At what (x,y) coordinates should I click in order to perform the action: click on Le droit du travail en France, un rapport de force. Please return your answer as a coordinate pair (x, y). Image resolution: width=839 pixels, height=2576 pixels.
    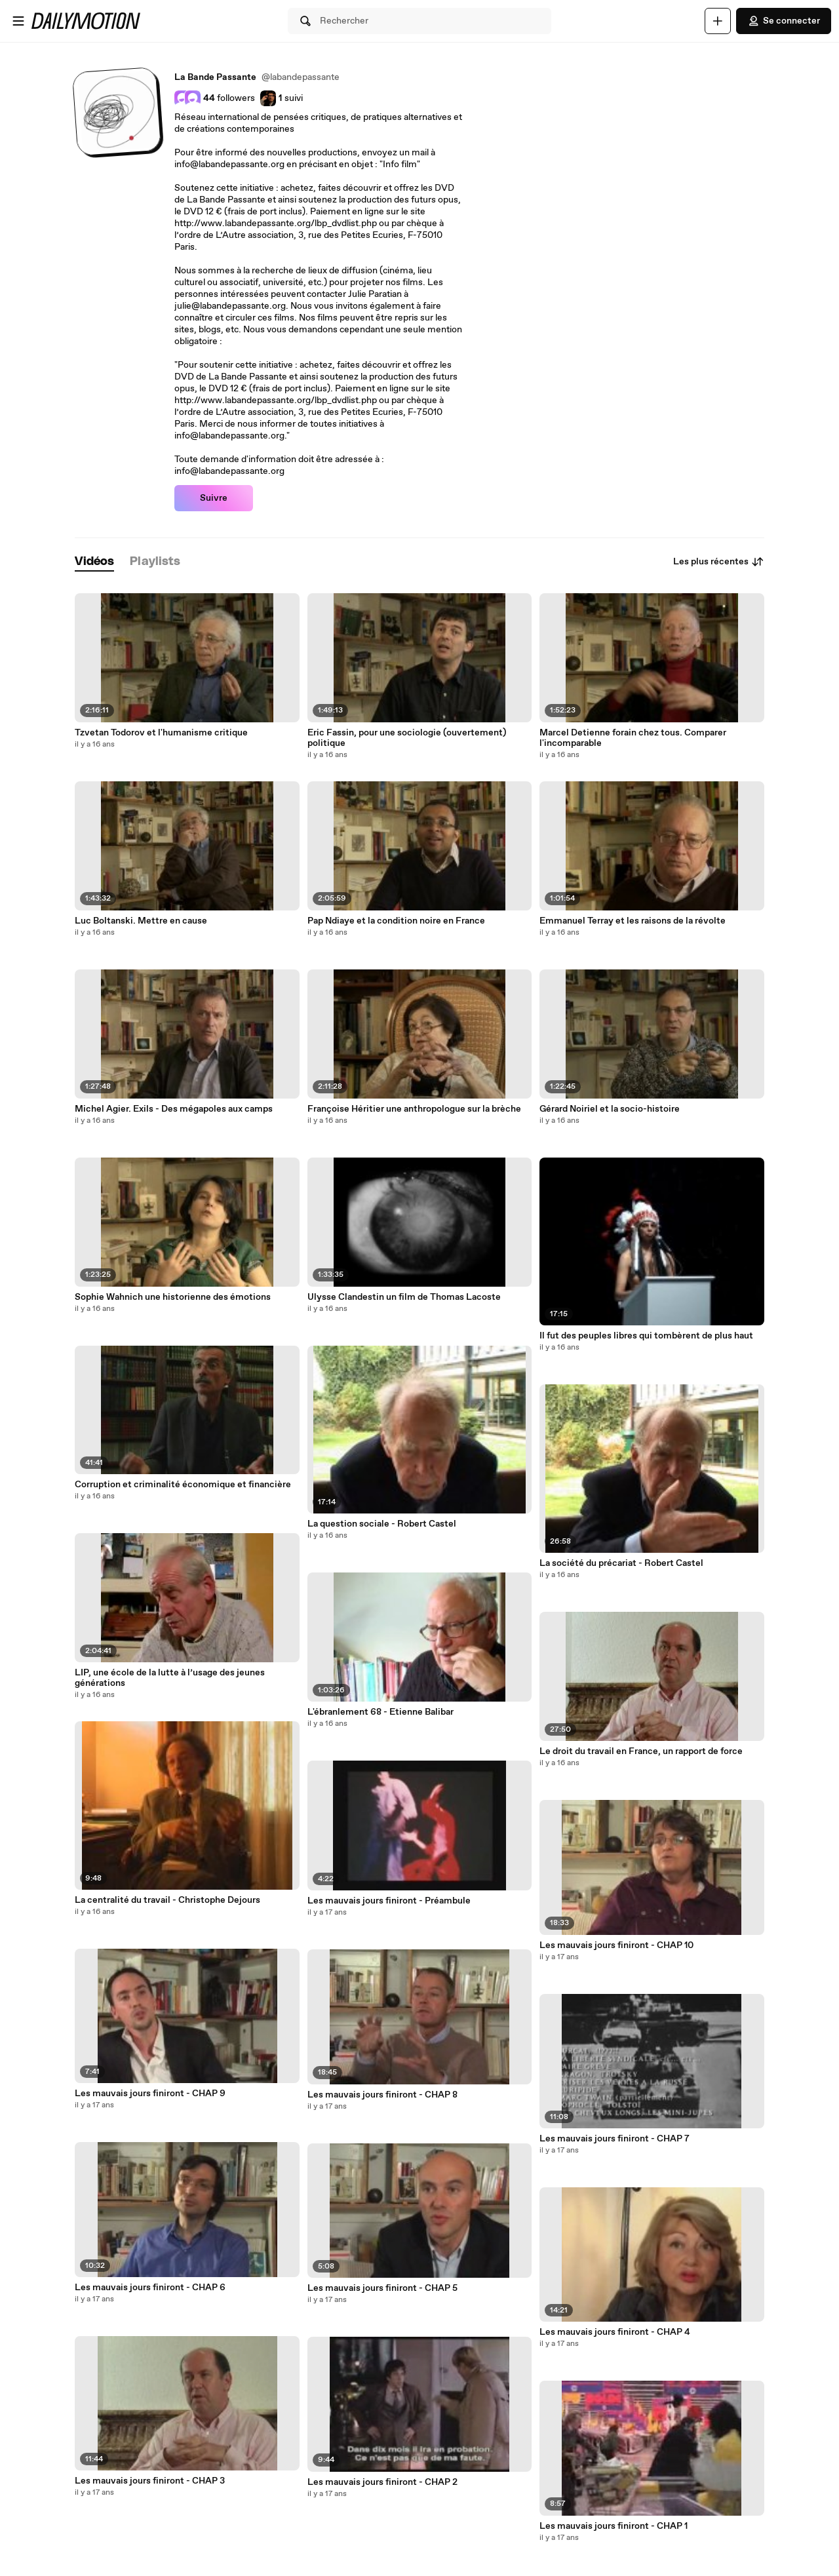
    Looking at the image, I should click on (641, 1751).